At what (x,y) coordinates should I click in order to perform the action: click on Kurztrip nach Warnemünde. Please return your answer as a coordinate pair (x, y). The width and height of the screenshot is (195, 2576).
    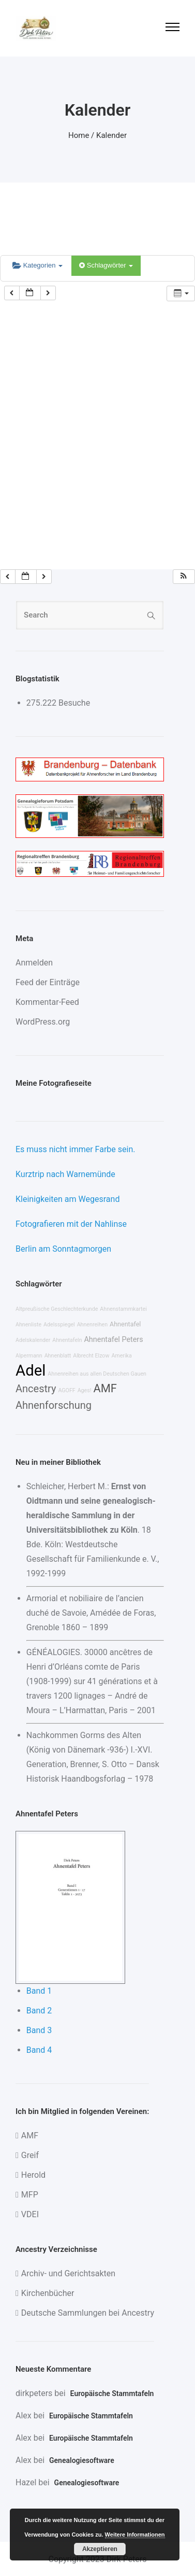
    Looking at the image, I should click on (65, 1174).